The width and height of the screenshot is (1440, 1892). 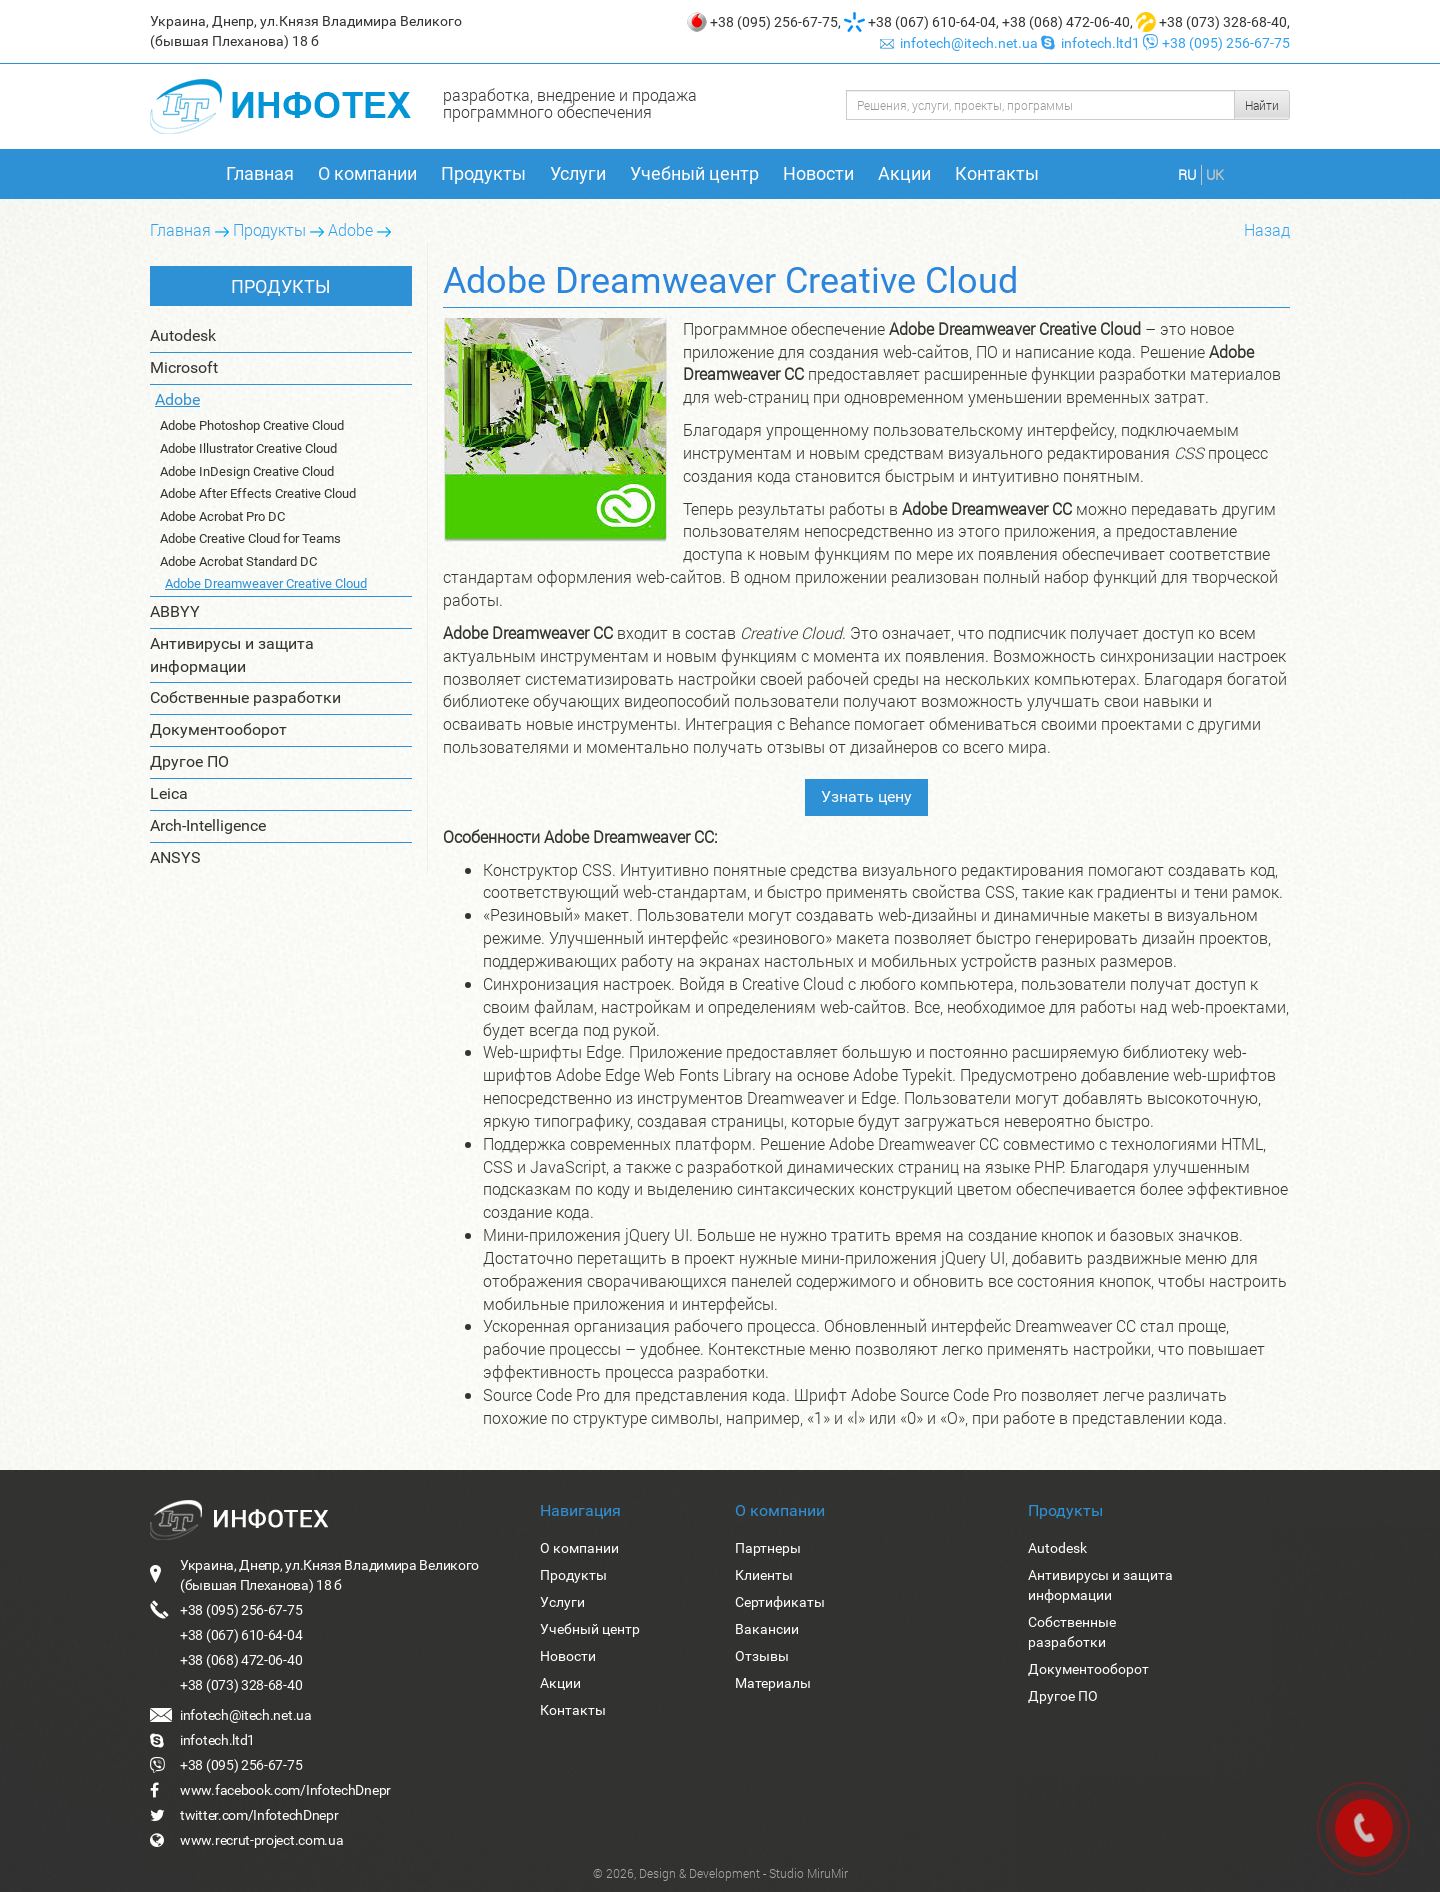 What do you see at coordinates (578, 173) in the screenshot?
I see `Услуги` at bounding box center [578, 173].